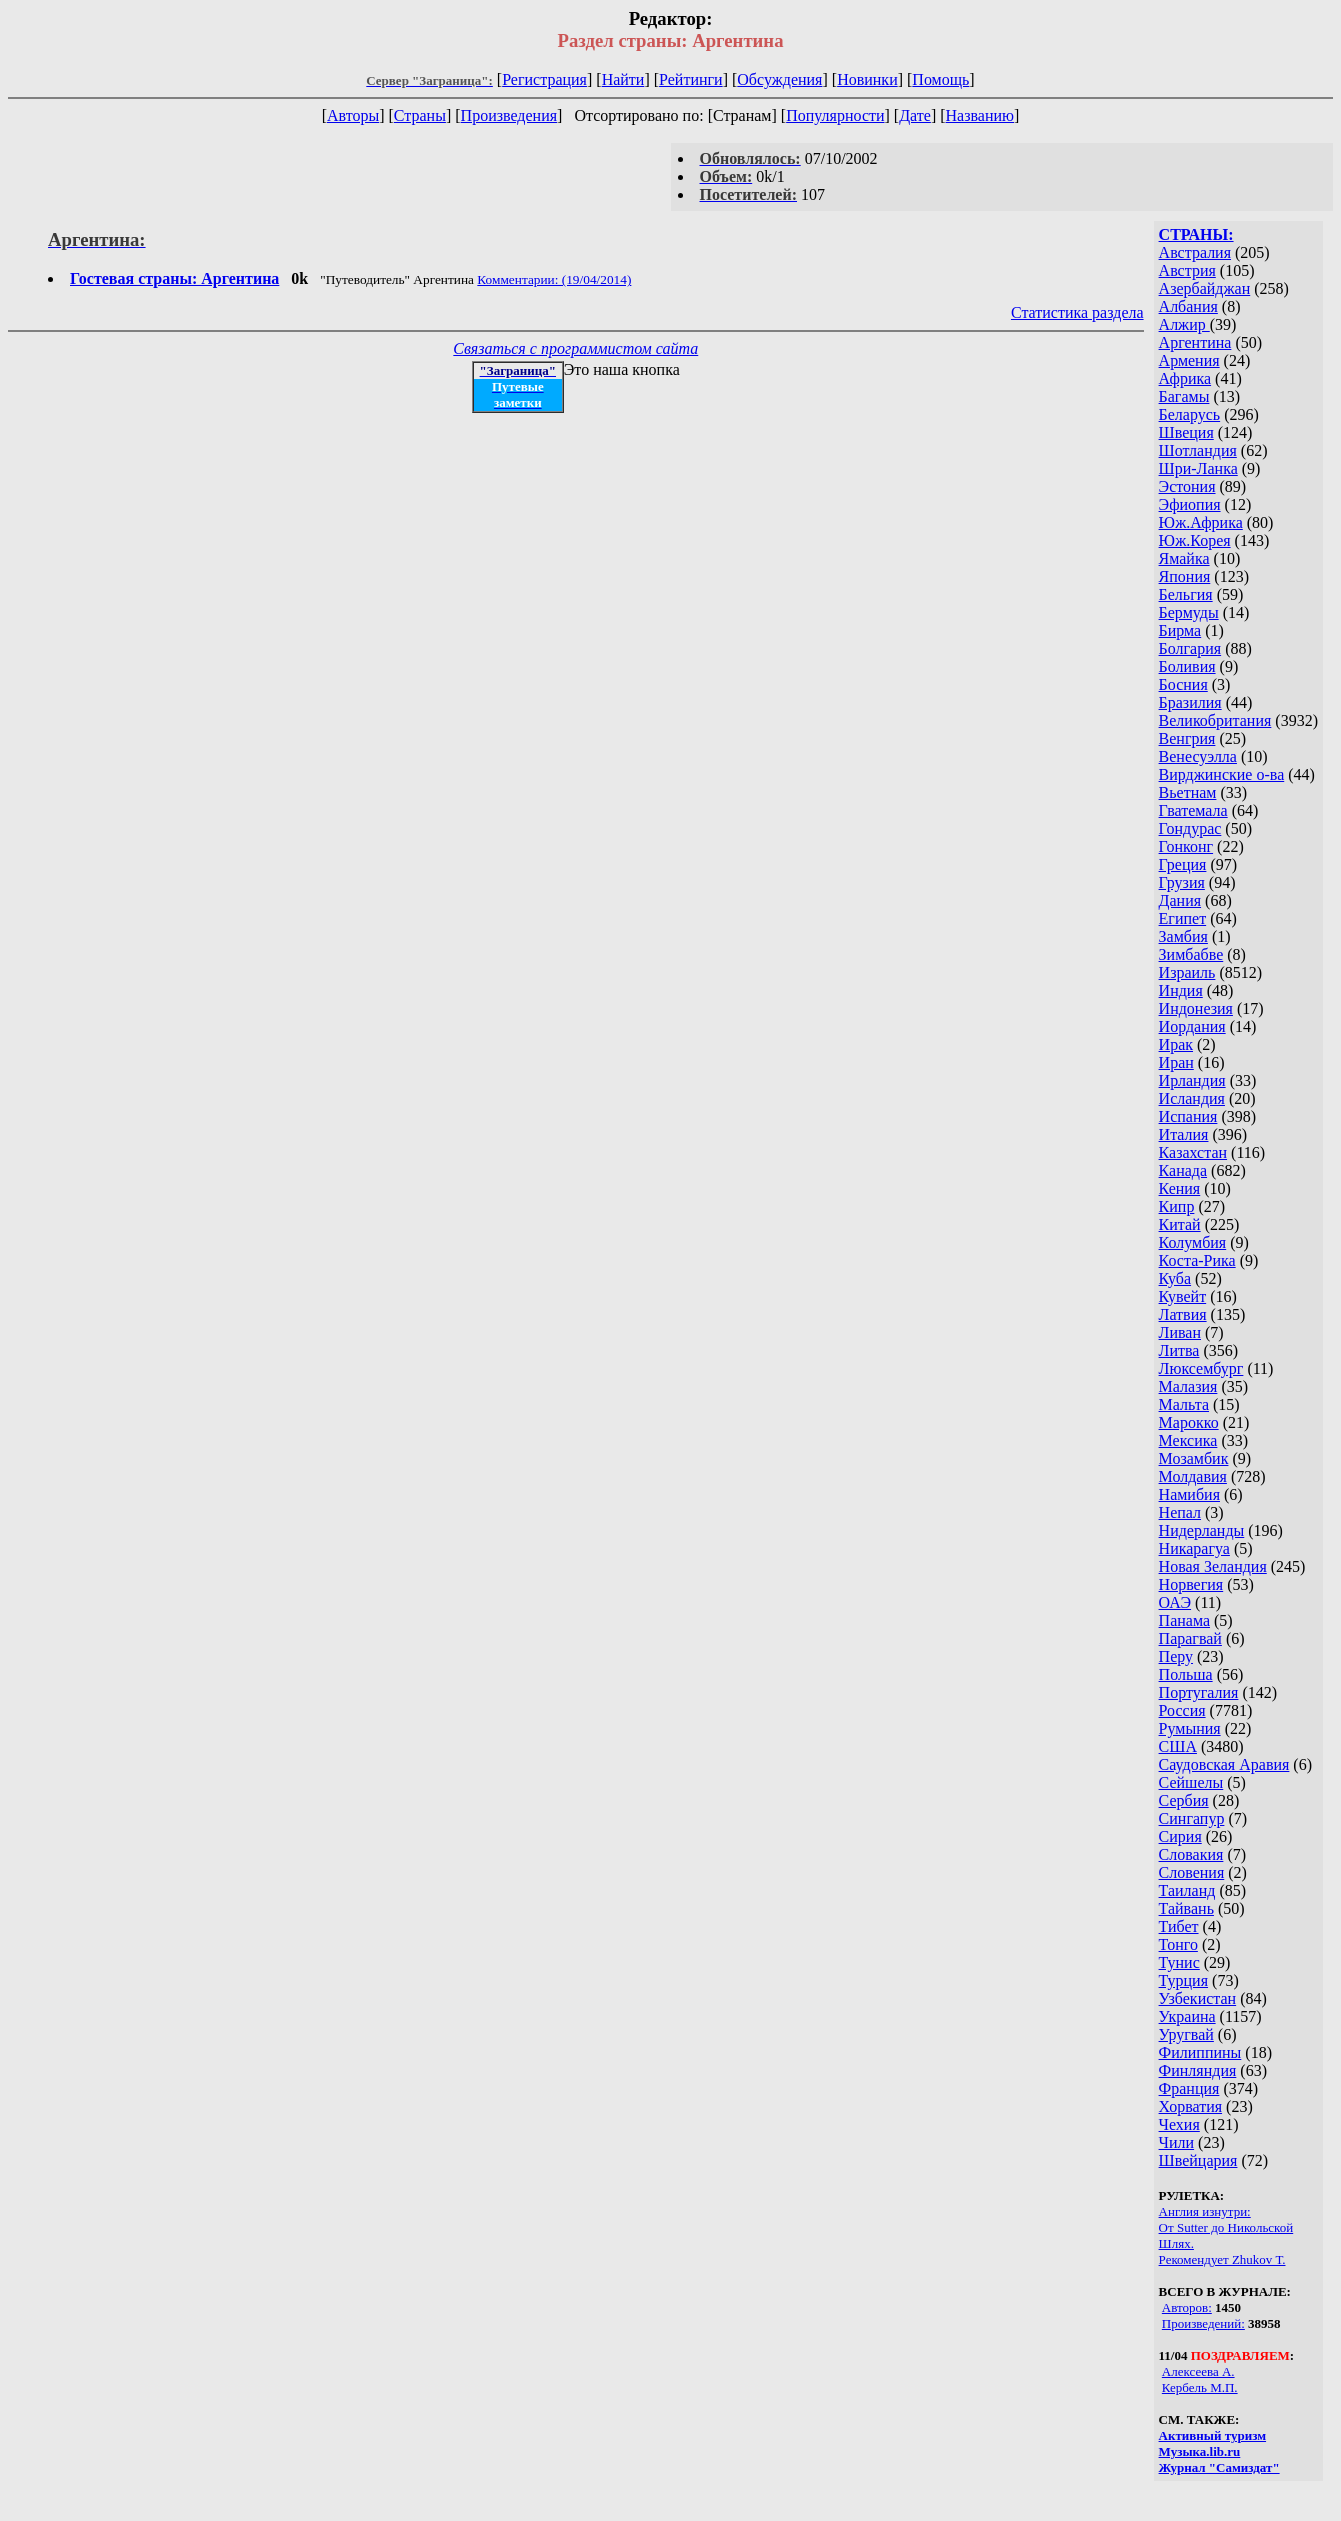 The height and width of the screenshot is (2521, 1341). I want to click on Индия, so click(1181, 990).